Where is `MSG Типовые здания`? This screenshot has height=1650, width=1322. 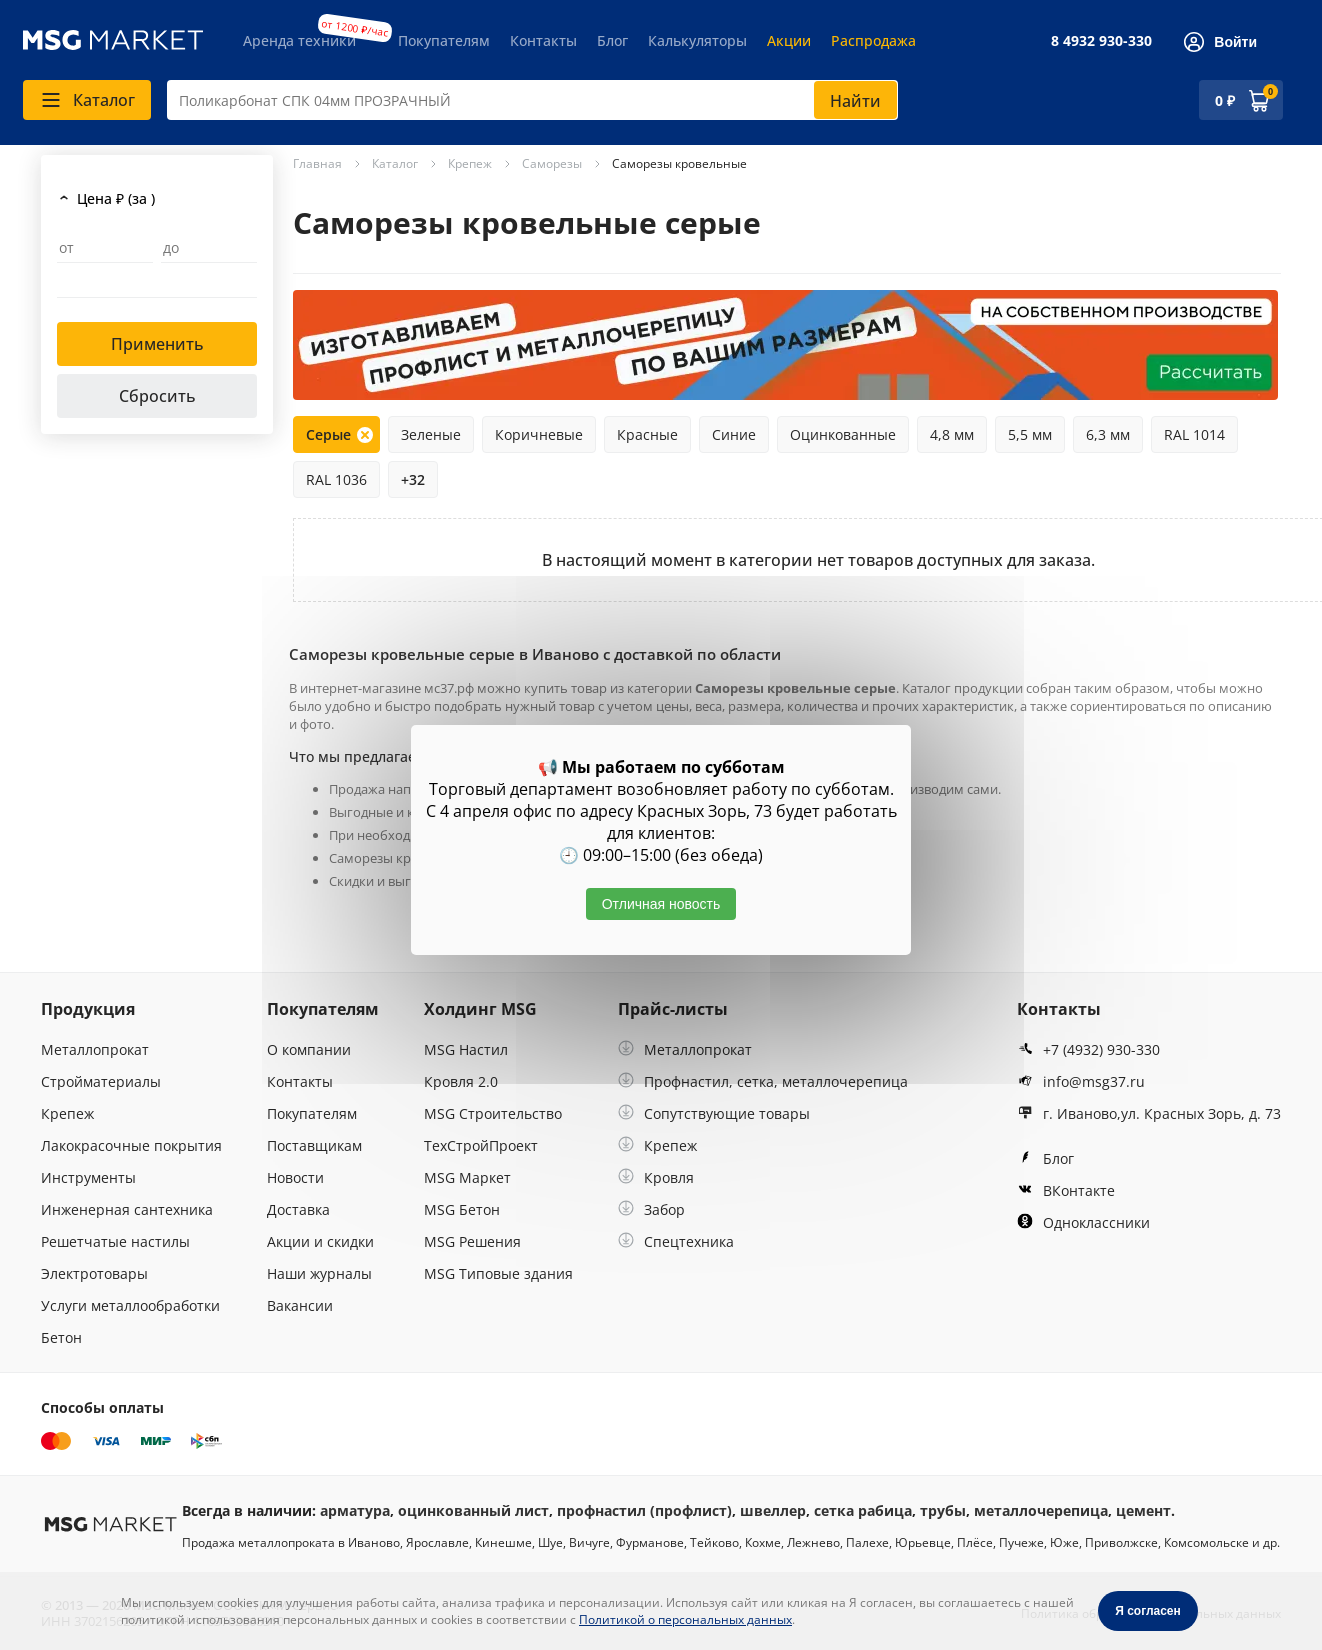 MSG Типовые здания is located at coordinates (498, 1273).